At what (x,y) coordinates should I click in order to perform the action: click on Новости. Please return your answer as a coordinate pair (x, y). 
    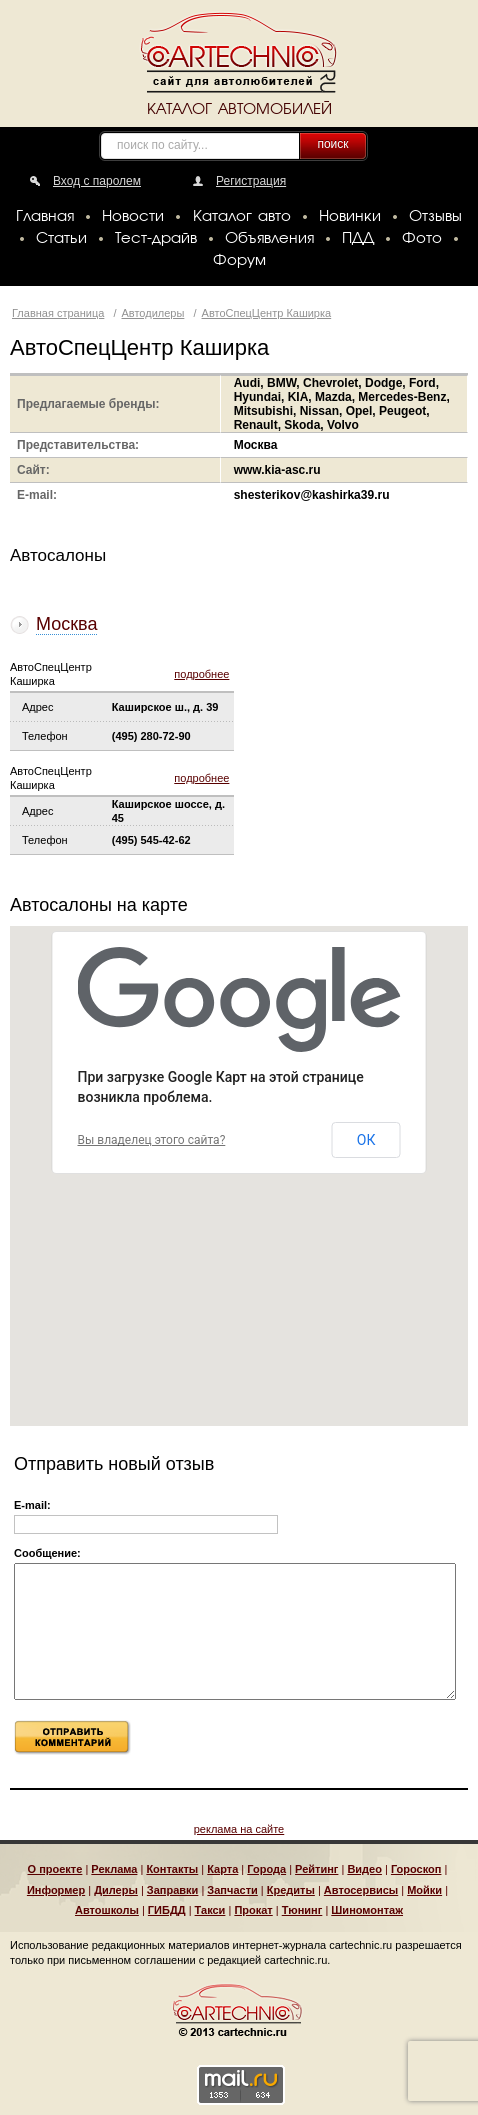
    Looking at the image, I should click on (133, 217).